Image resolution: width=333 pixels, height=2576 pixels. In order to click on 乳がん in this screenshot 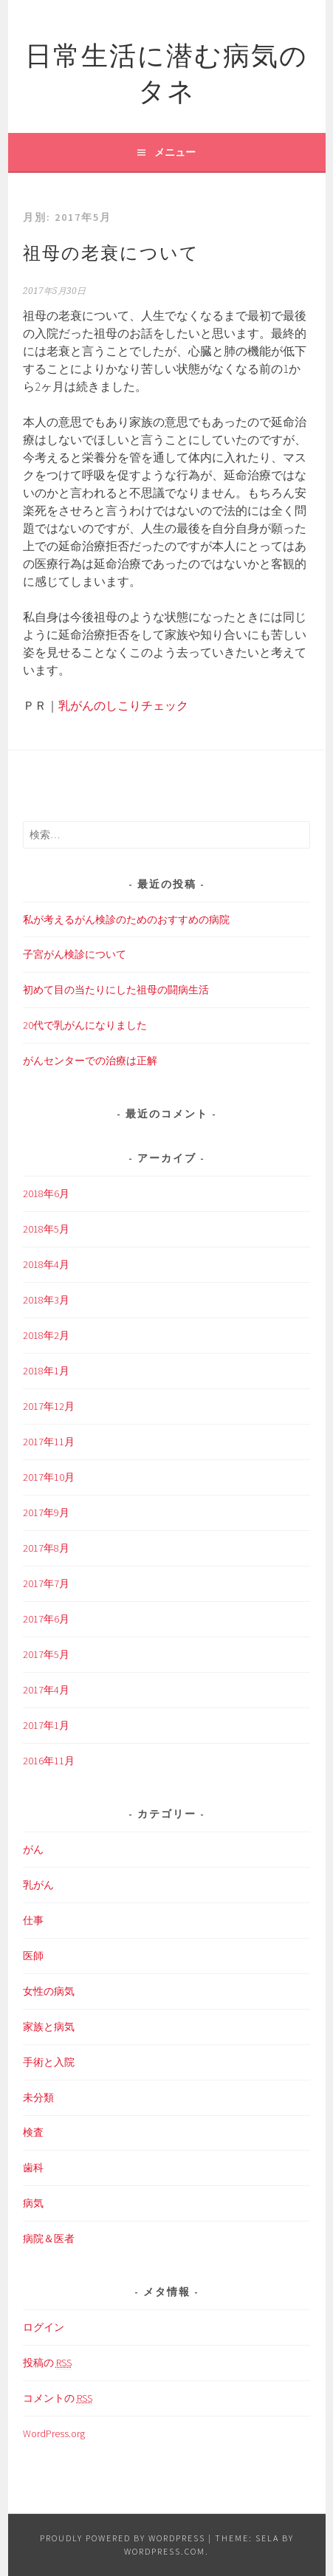, I will do `click(38, 1884)`.